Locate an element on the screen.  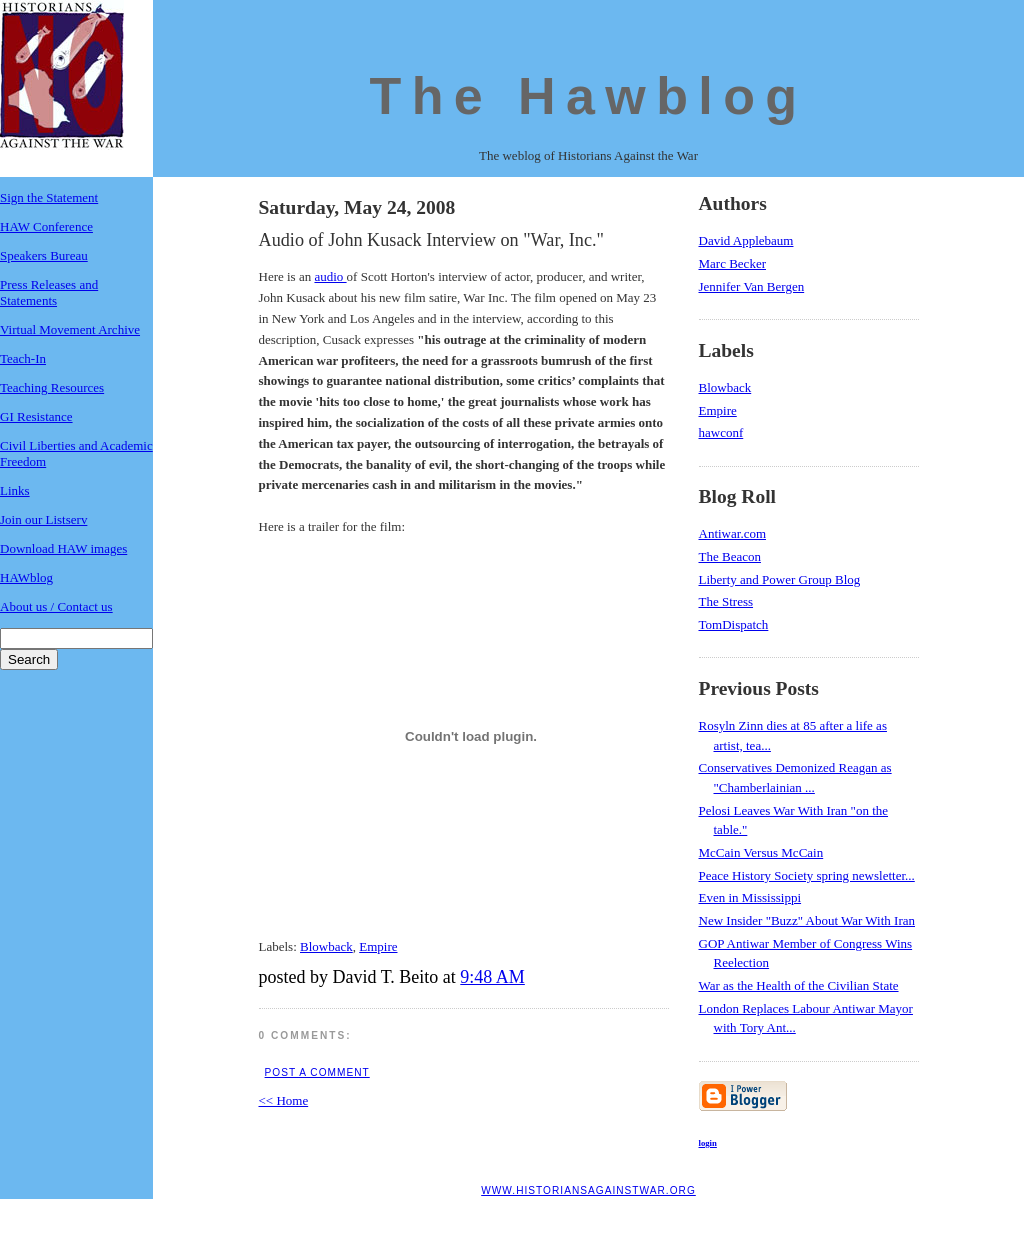
Empire is located at coordinates (378, 946).